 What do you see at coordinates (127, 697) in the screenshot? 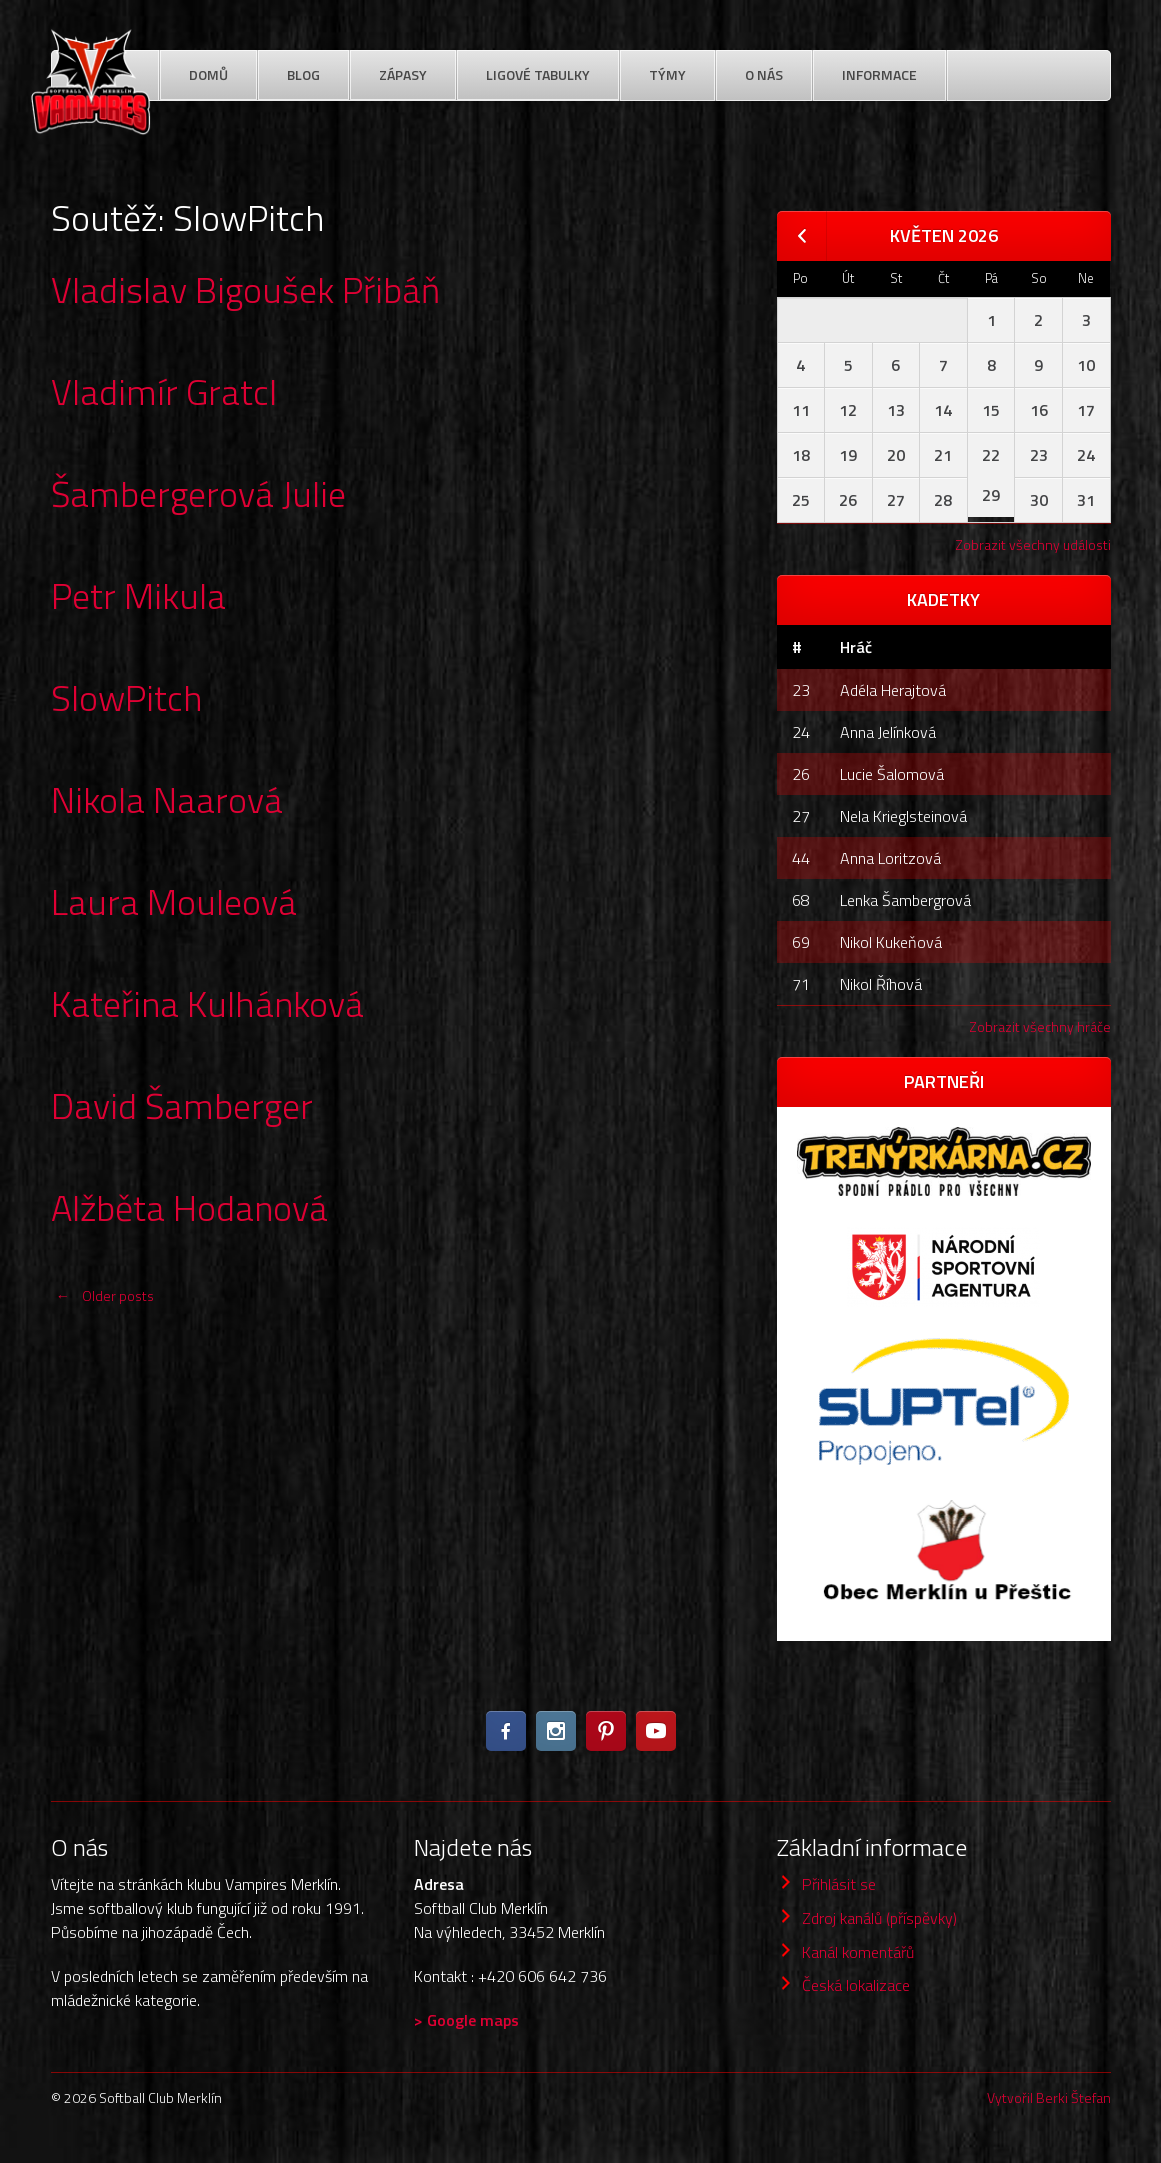
I see `SlowPitch` at bounding box center [127, 697].